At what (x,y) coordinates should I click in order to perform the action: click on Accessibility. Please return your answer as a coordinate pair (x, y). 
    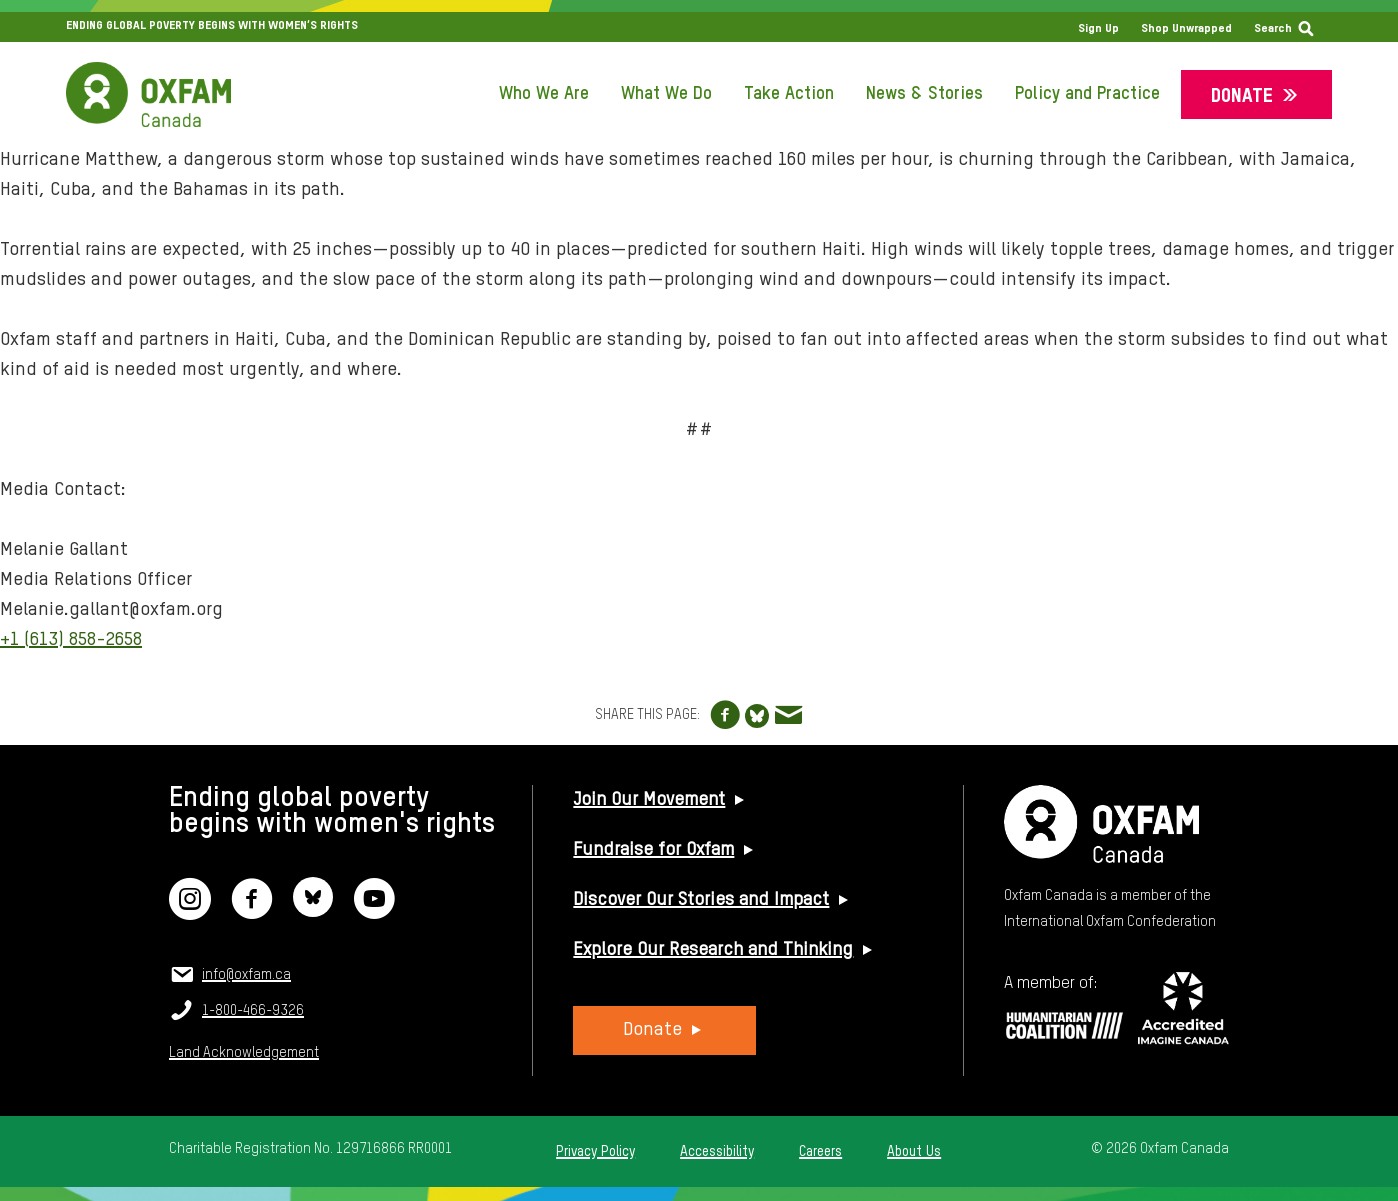
    Looking at the image, I should click on (717, 1152).